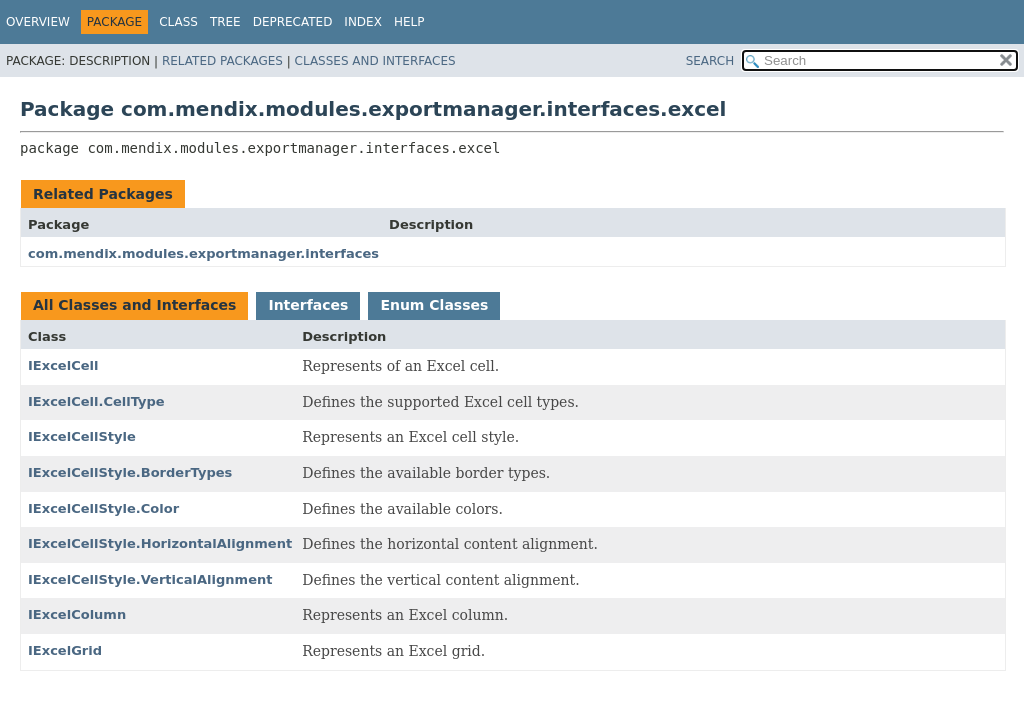 The width and height of the screenshot is (1024, 720). Describe the element at coordinates (130, 472) in the screenshot. I see `IExcelCellStyle.BorderTypes` at that location.